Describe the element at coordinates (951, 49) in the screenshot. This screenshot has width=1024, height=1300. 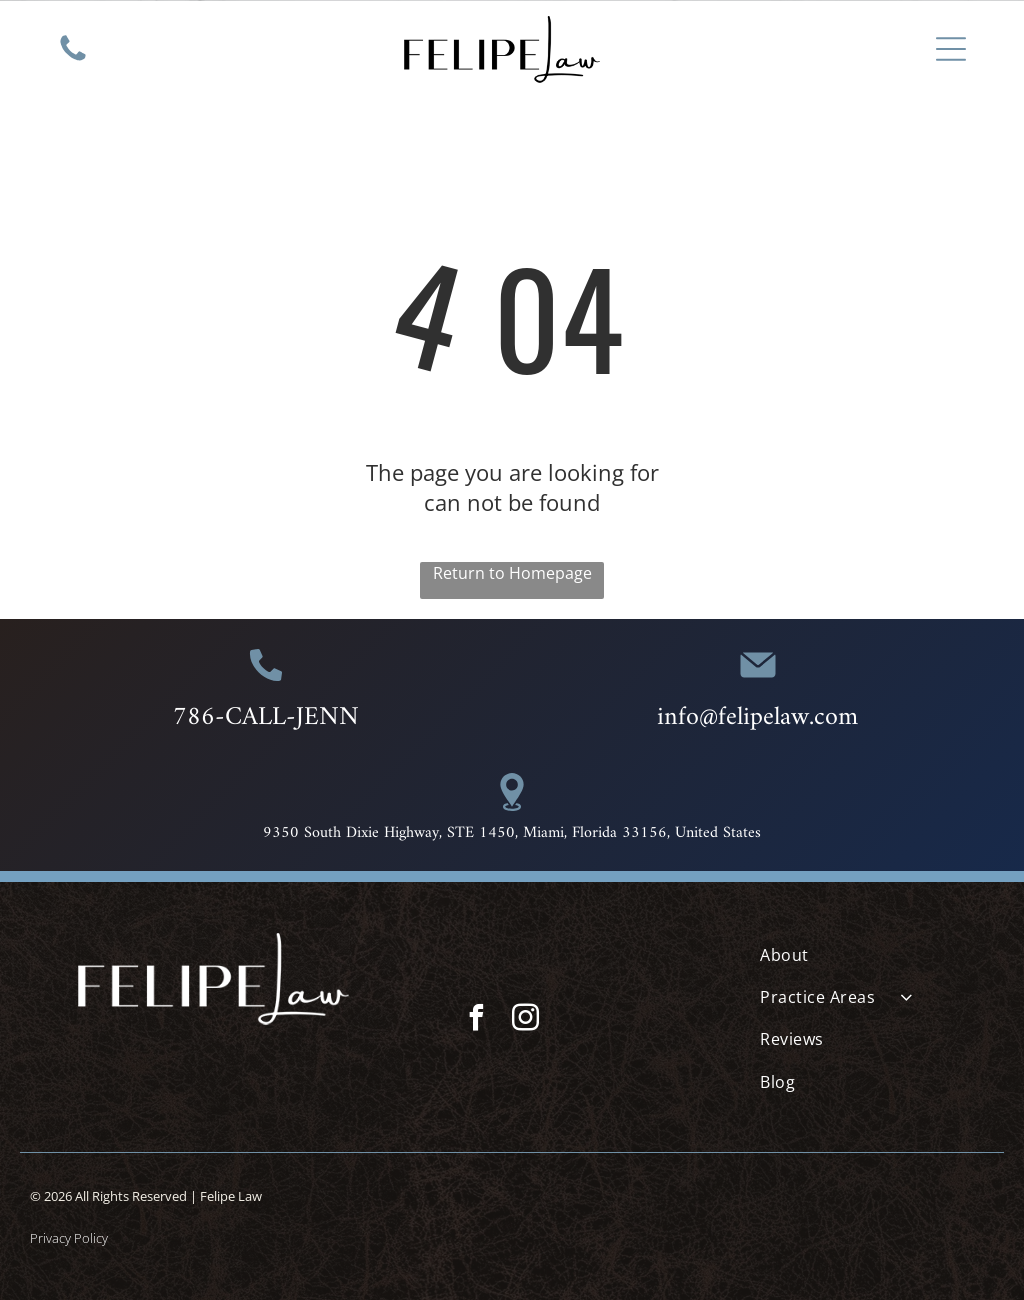
I see `[Open menu]` at that location.